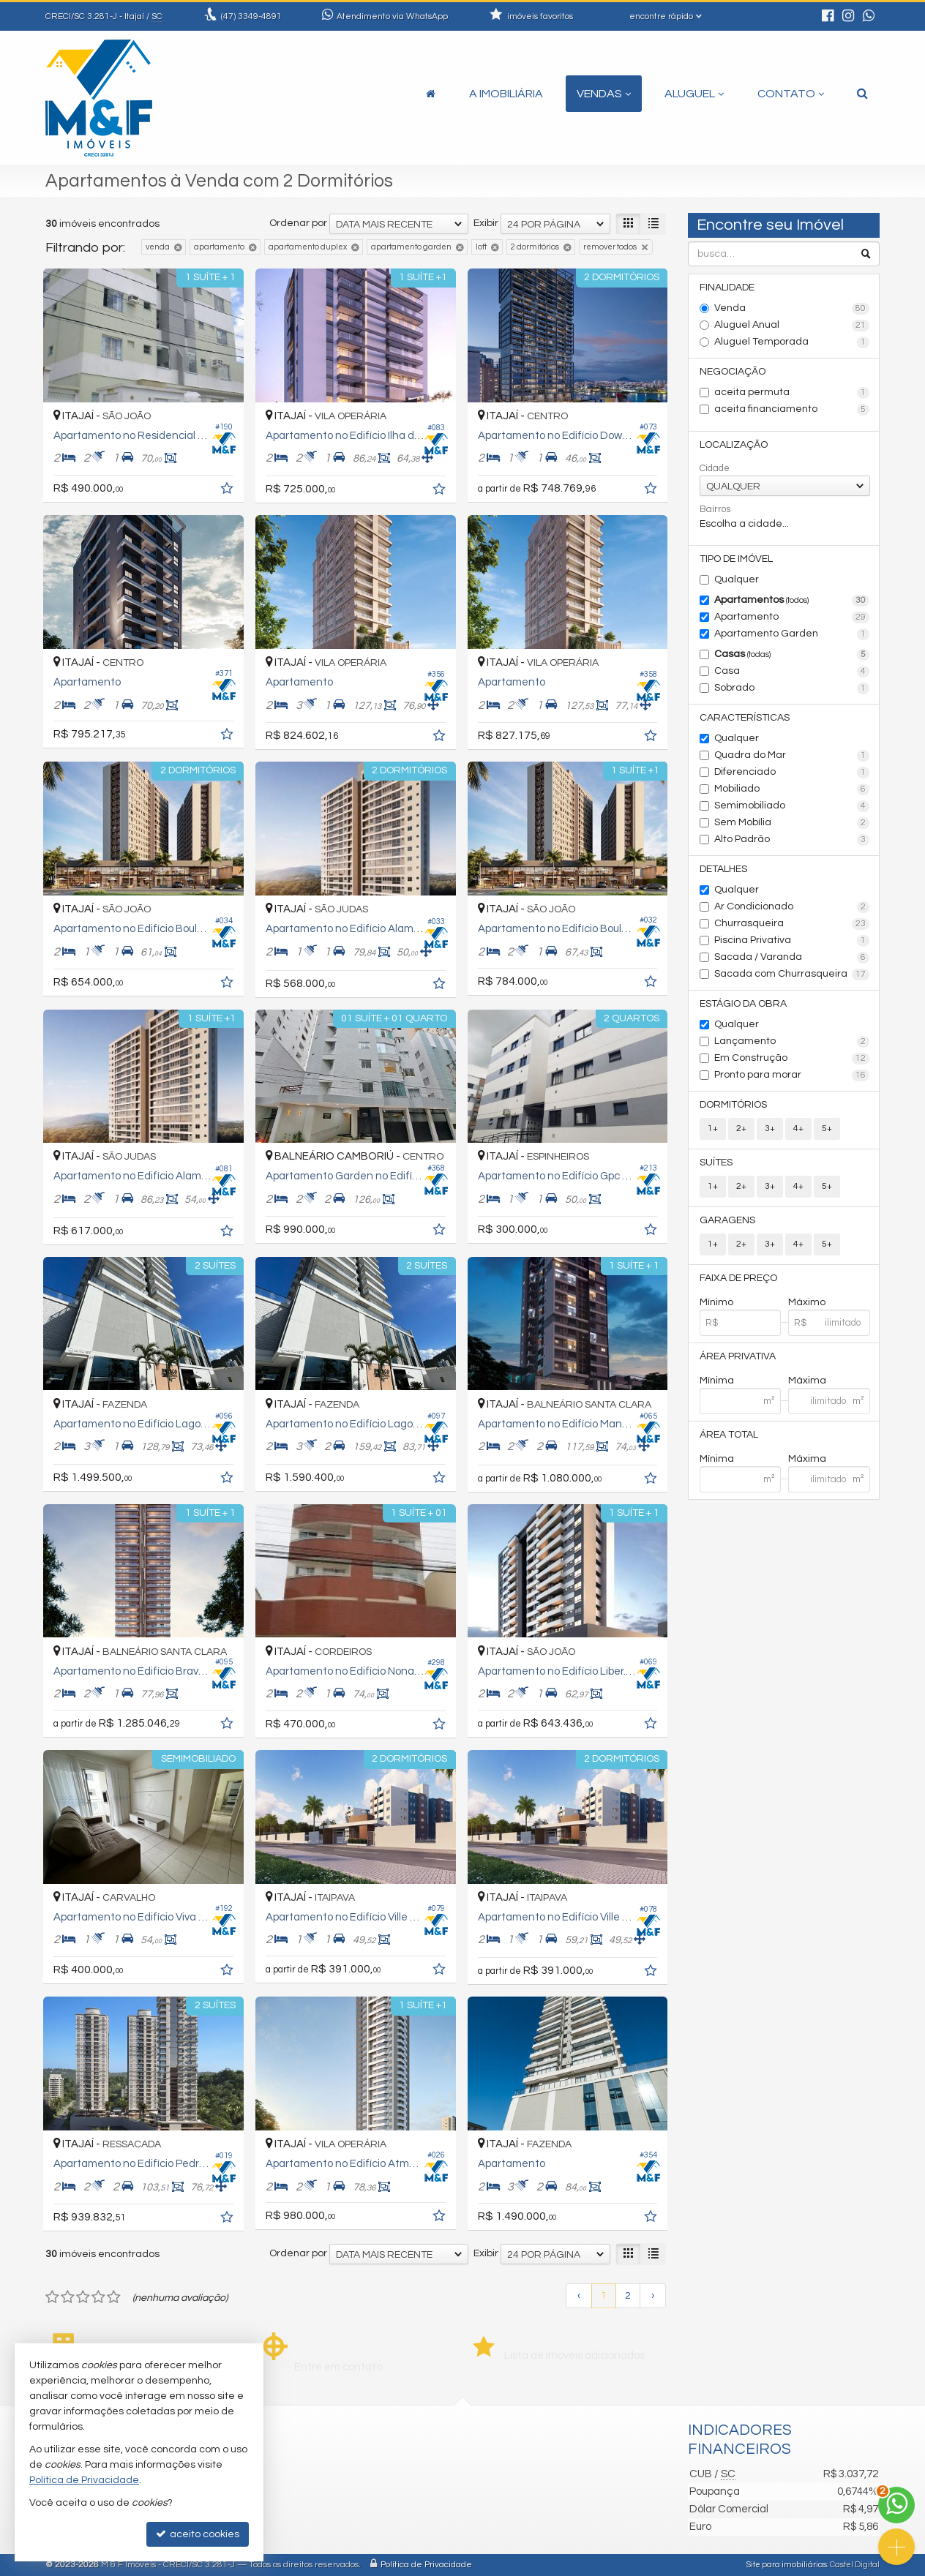  I want to click on Exibir, so click(485, 223).